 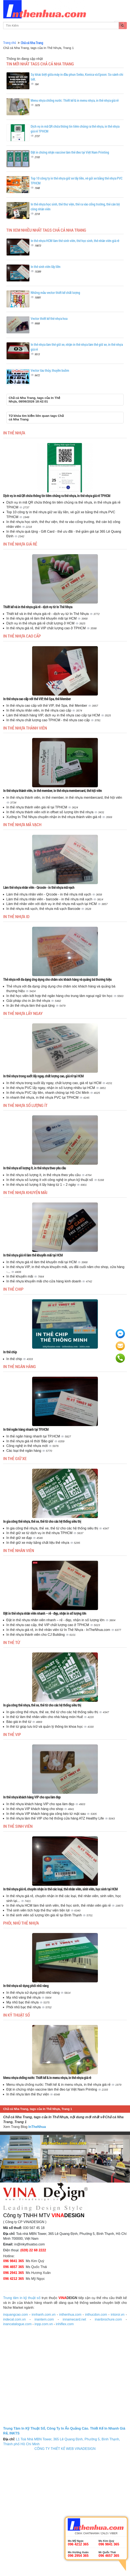 What do you see at coordinates (19, 1722) in the screenshot?
I see `Báo giá in thẻ từ` at bounding box center [19, 1722].